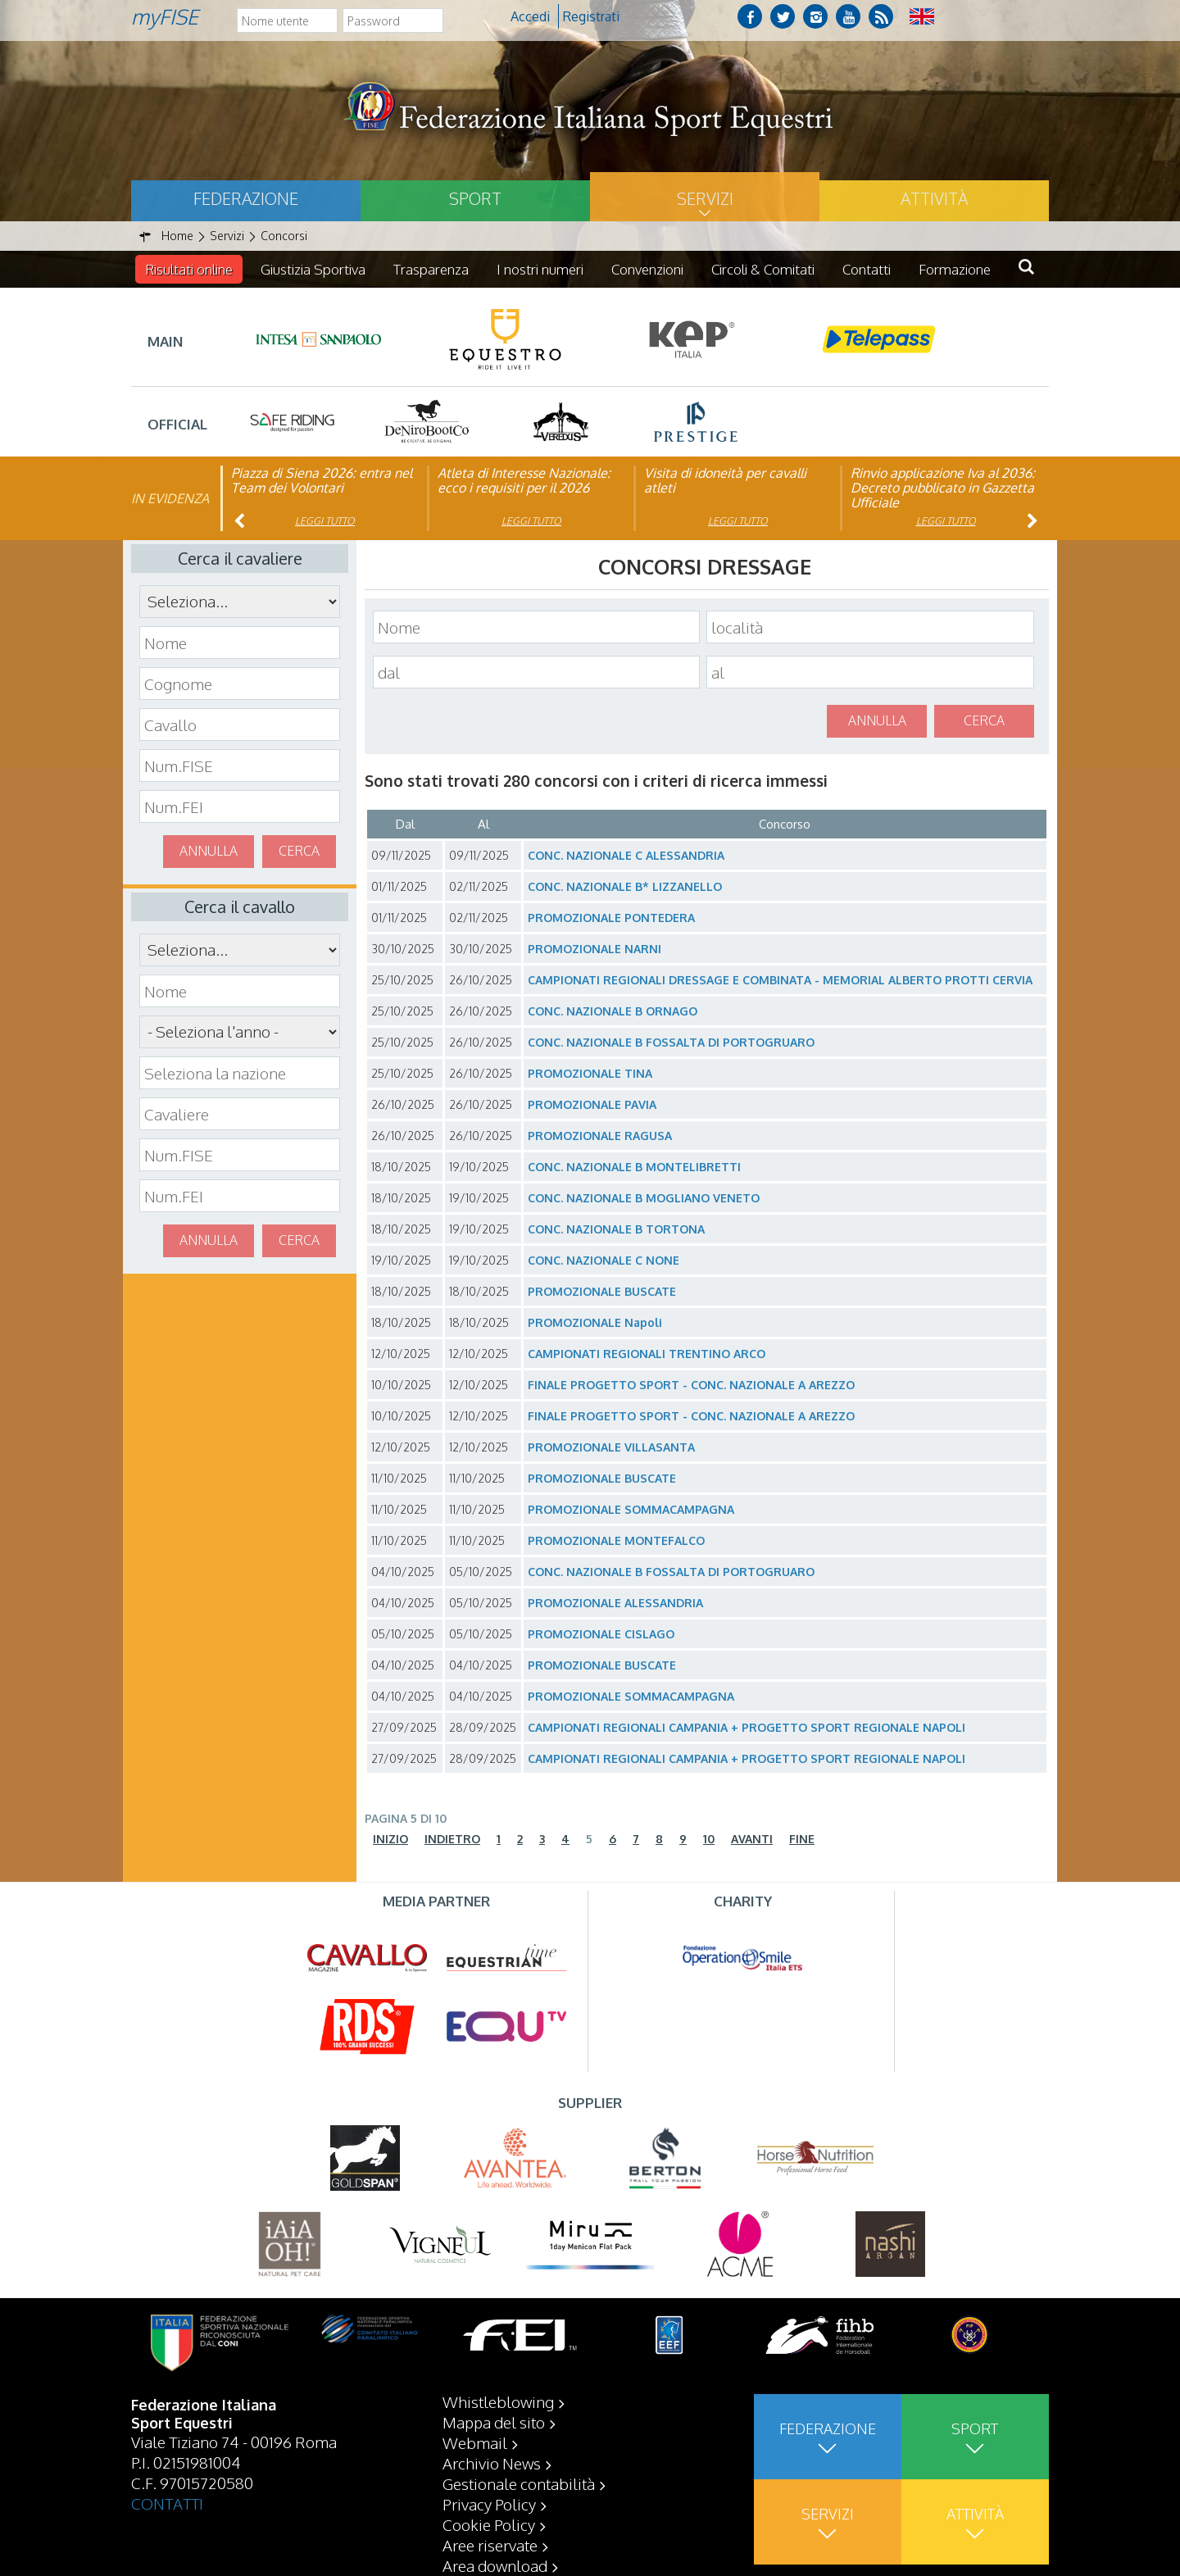 This screenshot has width=1180, height=2576. What do you see at coordinates (491, 2463) in the screenshot?
I see `Archivio News` at bounding box center [491, 2463].